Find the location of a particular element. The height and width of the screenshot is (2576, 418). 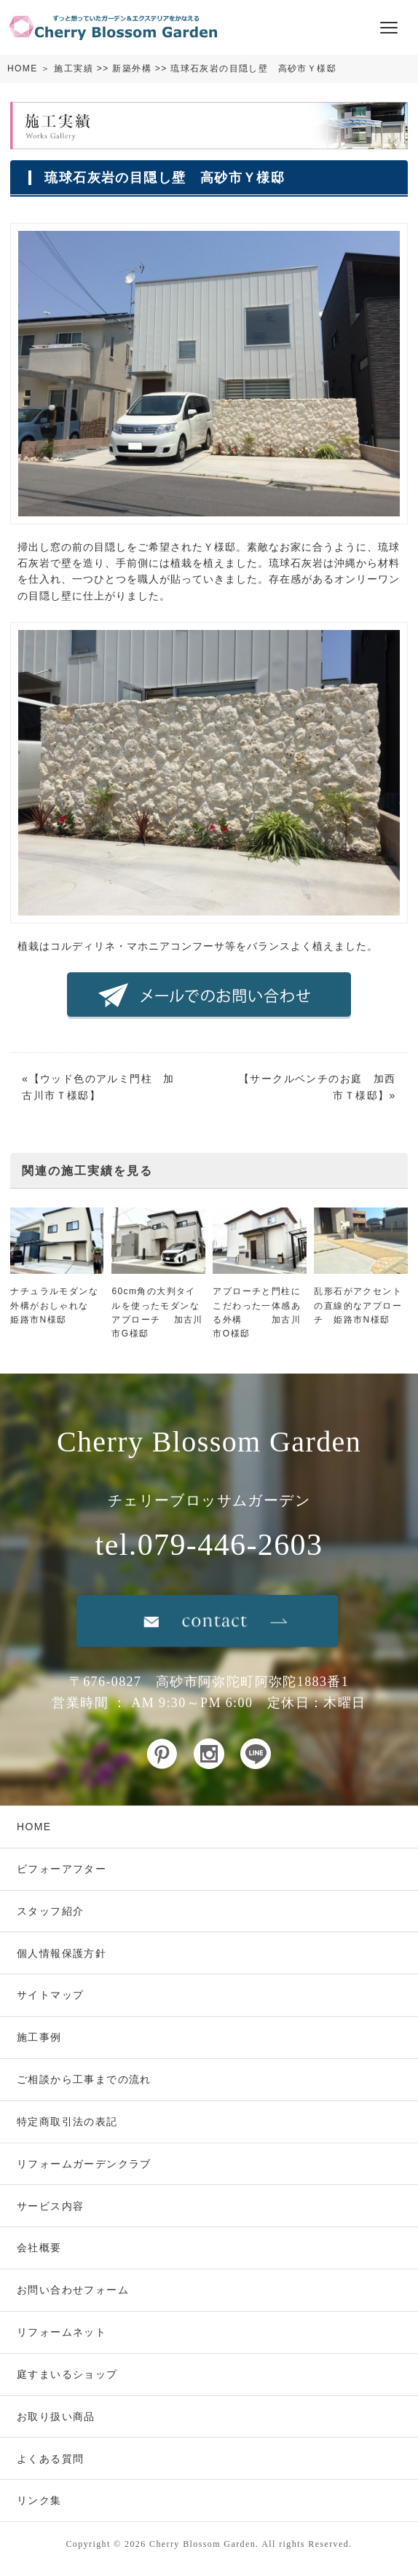

よくある質問 is located at coordinates (50, 2459).